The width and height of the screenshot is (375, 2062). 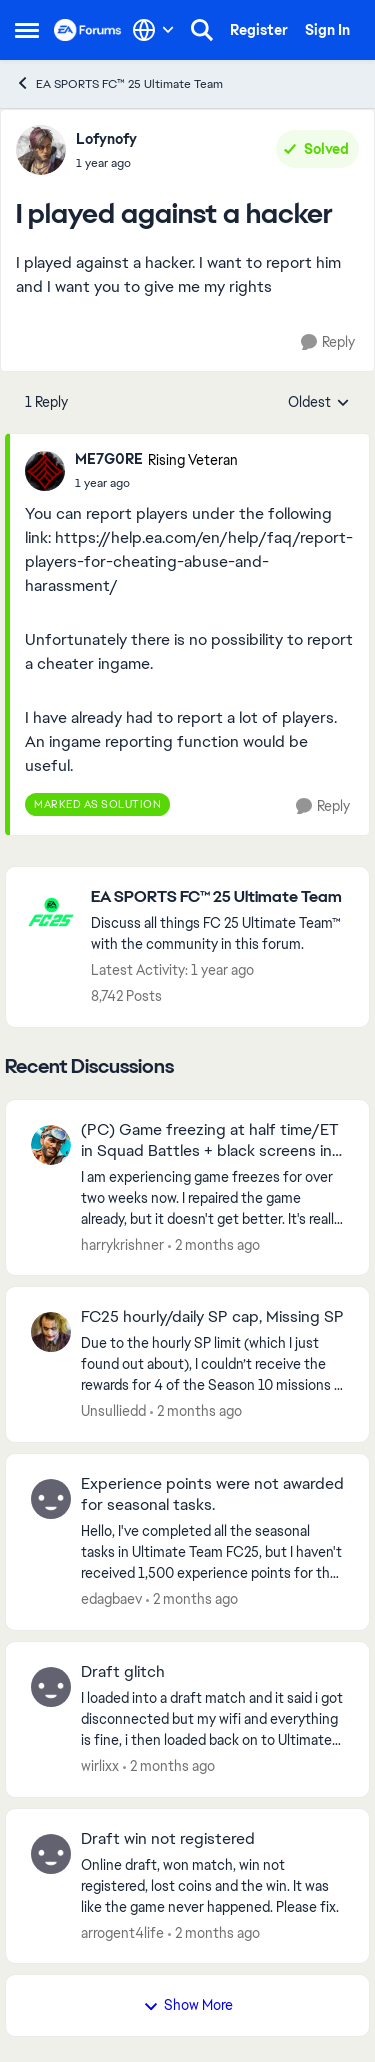 What do you see at coordinates (220, 897) in the screenshot?
I see `[Go back to EA SPORTS FC™ 25 Ultimate Team]` at bounding box center [220, 897].